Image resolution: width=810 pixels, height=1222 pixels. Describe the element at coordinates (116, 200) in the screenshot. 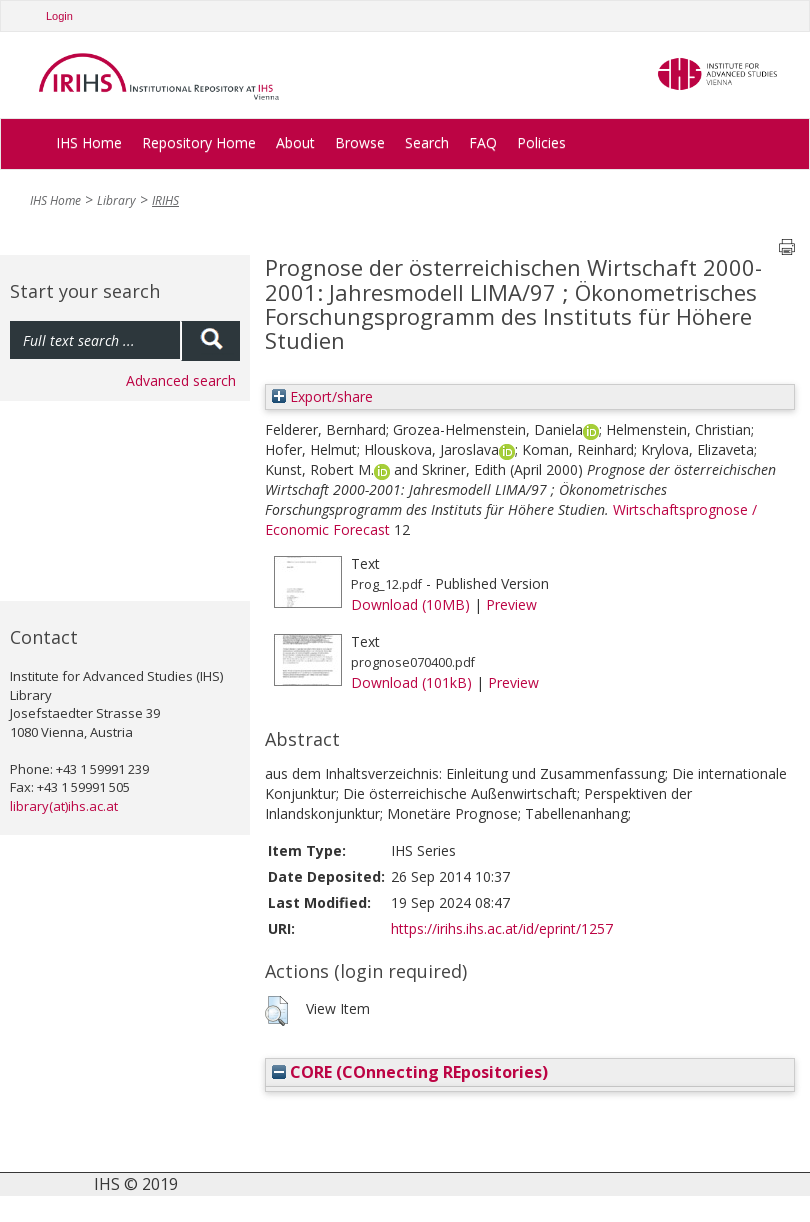

I see `Library` at that location.